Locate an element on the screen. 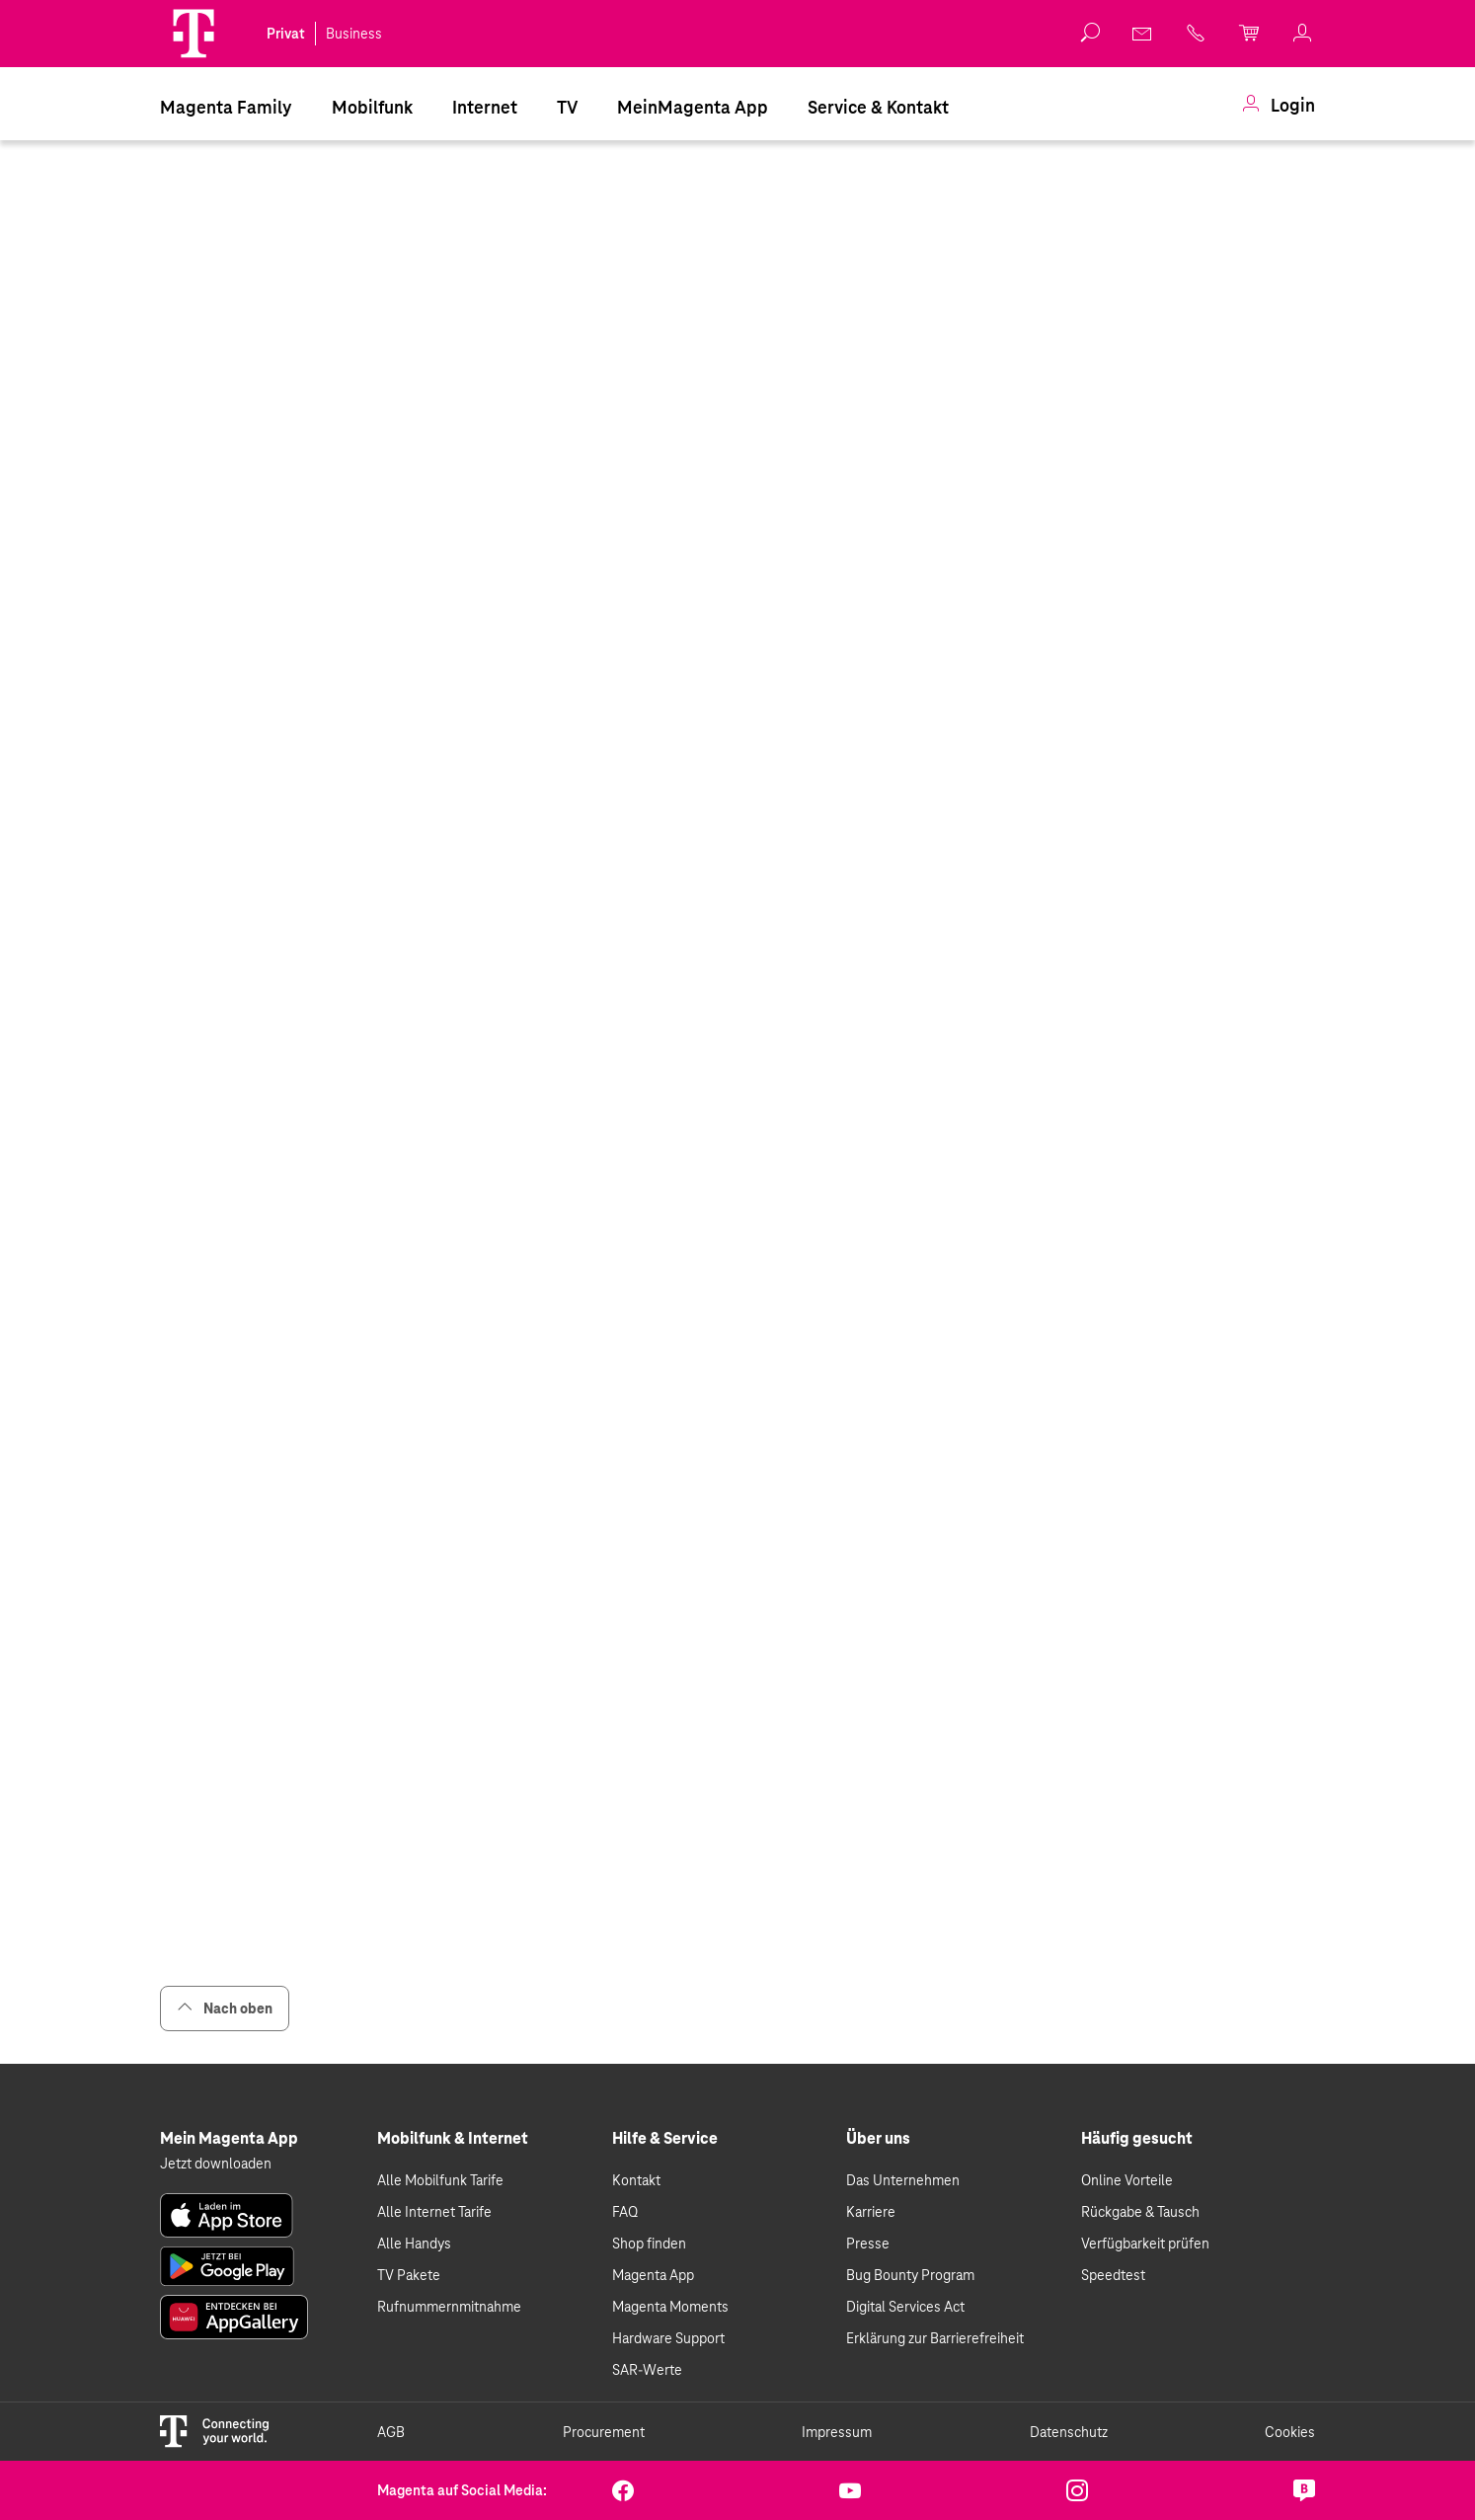 The image size is (1475, 2520). Procurement [link] is located at coordinates (604, 2432).